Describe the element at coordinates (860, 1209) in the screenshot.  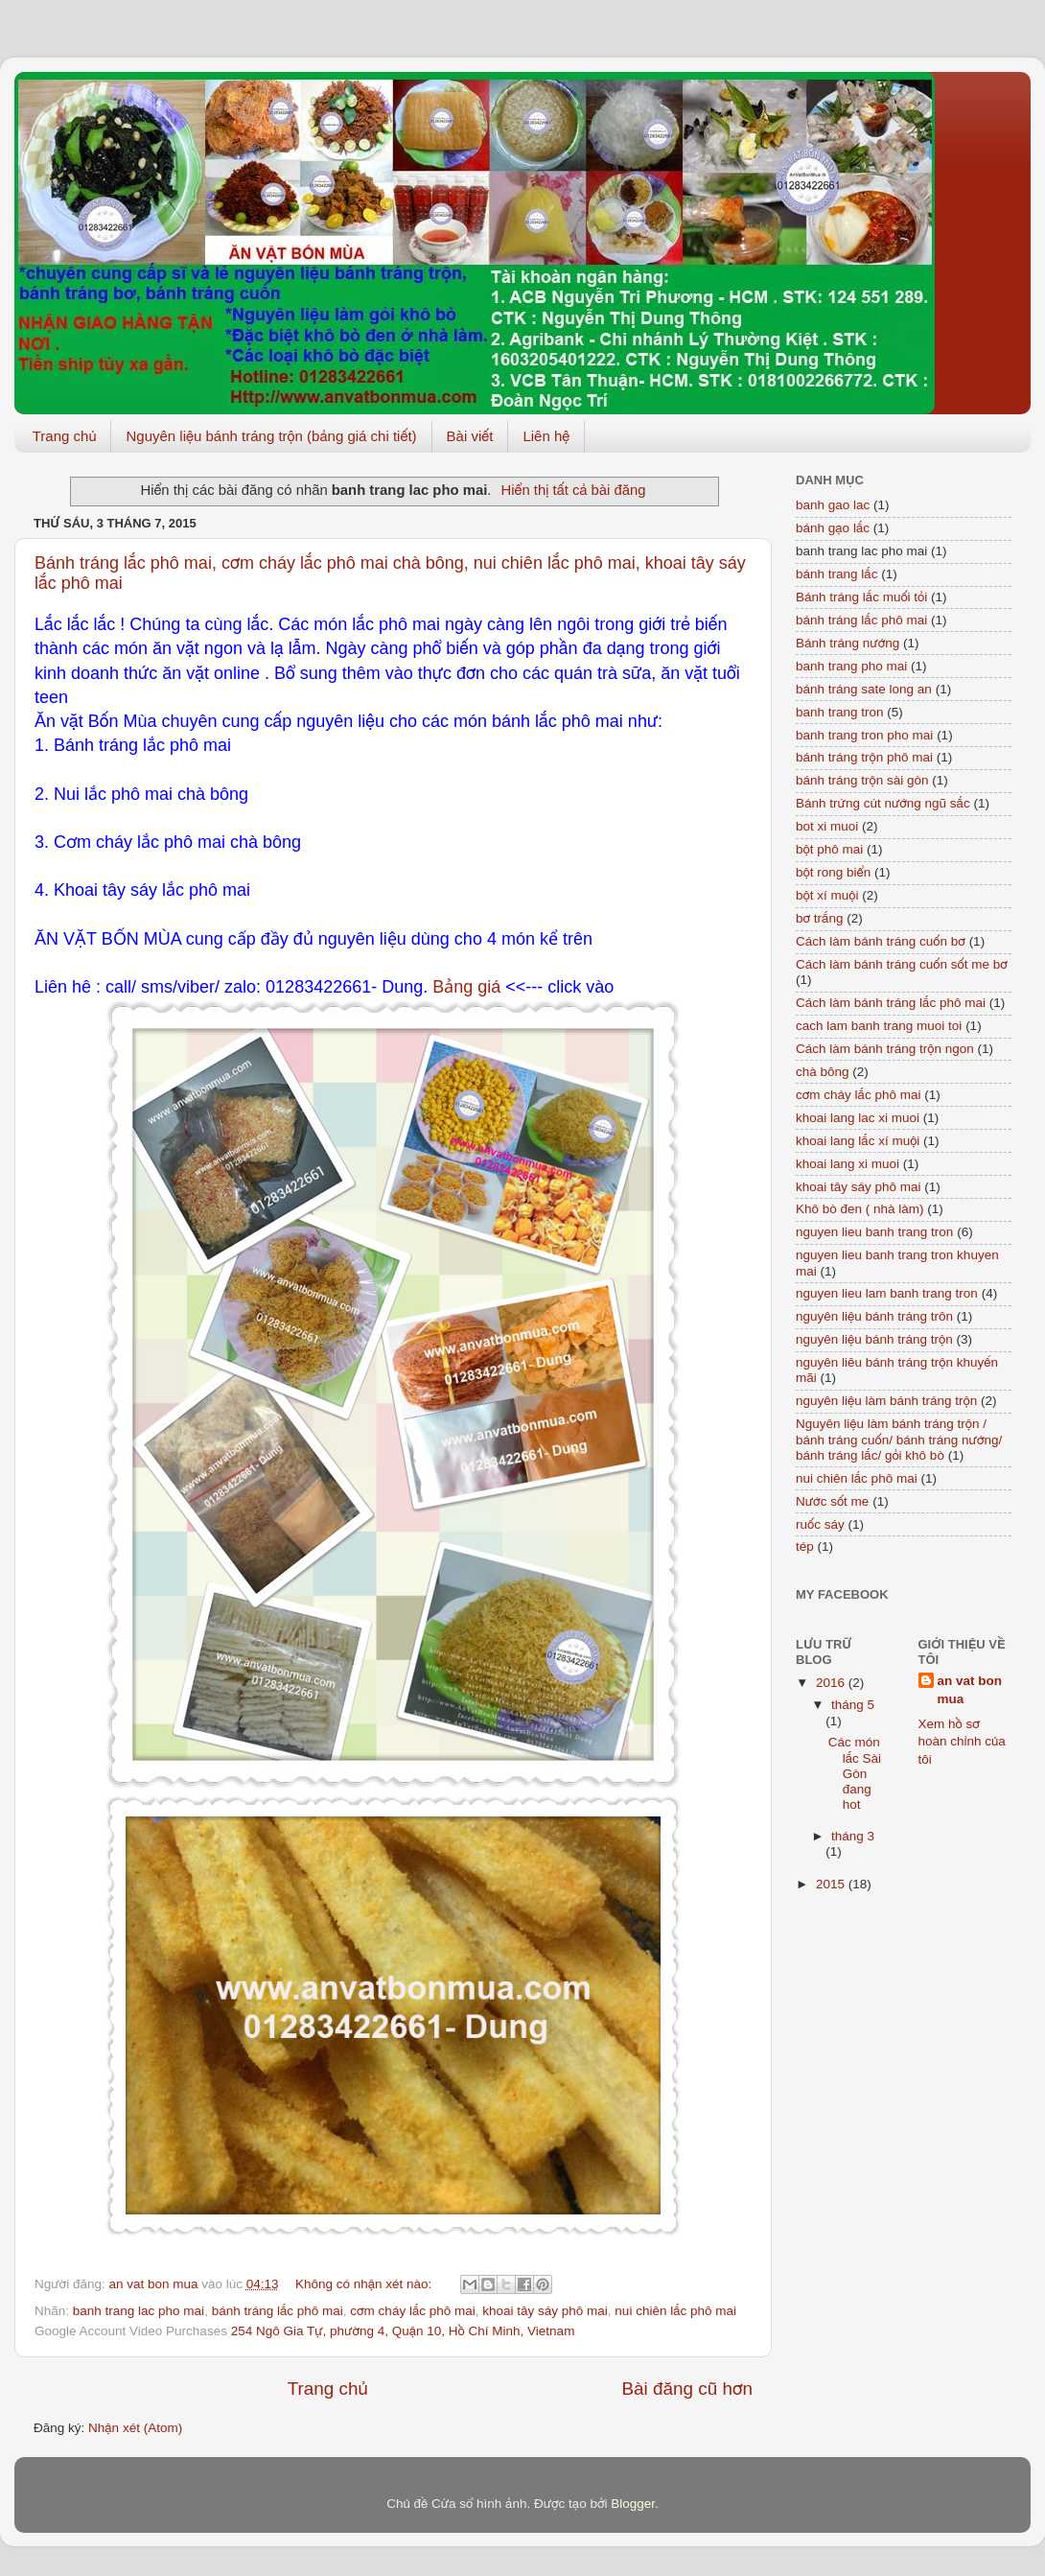
I see `Khô bò đen ( nhà làm)` at that location.